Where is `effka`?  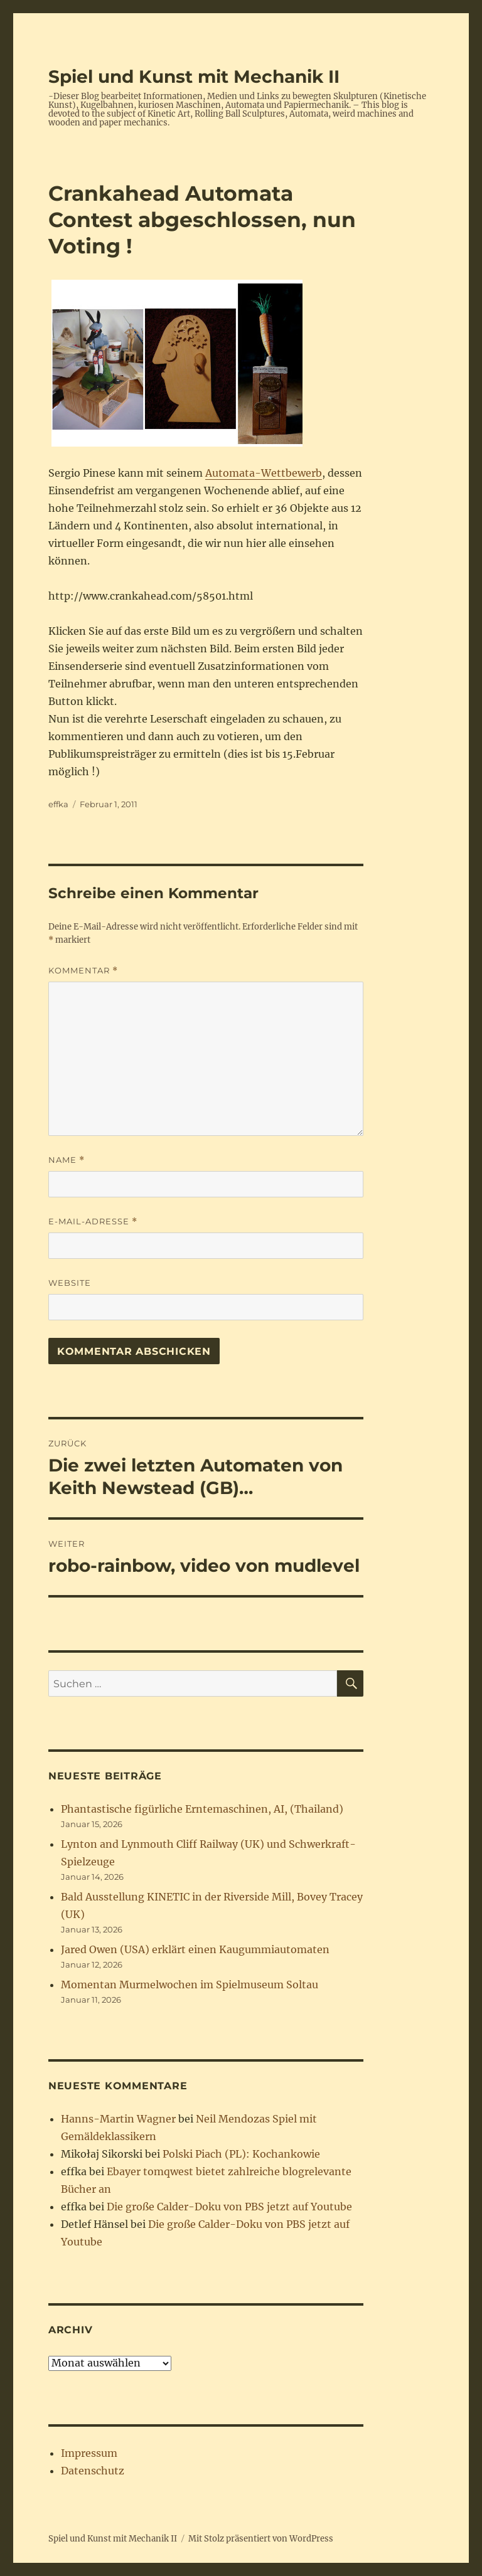 effka is located at coordinates (58, 804).